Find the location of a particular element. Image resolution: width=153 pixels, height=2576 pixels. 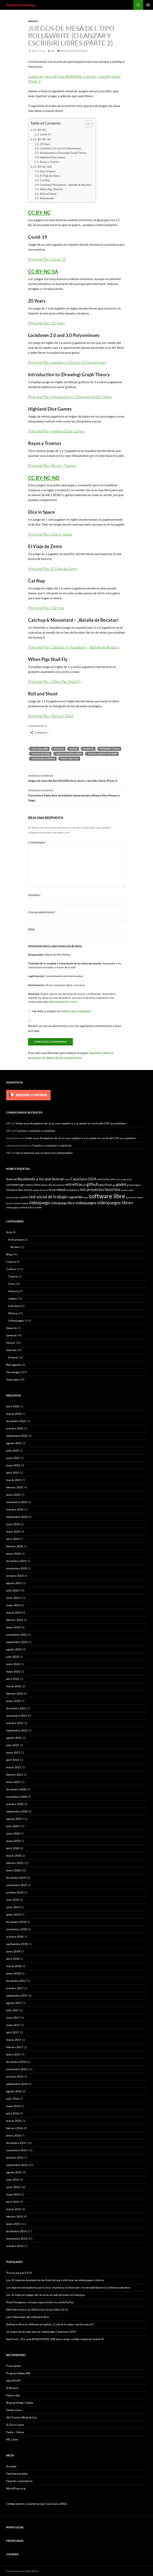

febrero 2025 is located at coordinates (14, 1487).